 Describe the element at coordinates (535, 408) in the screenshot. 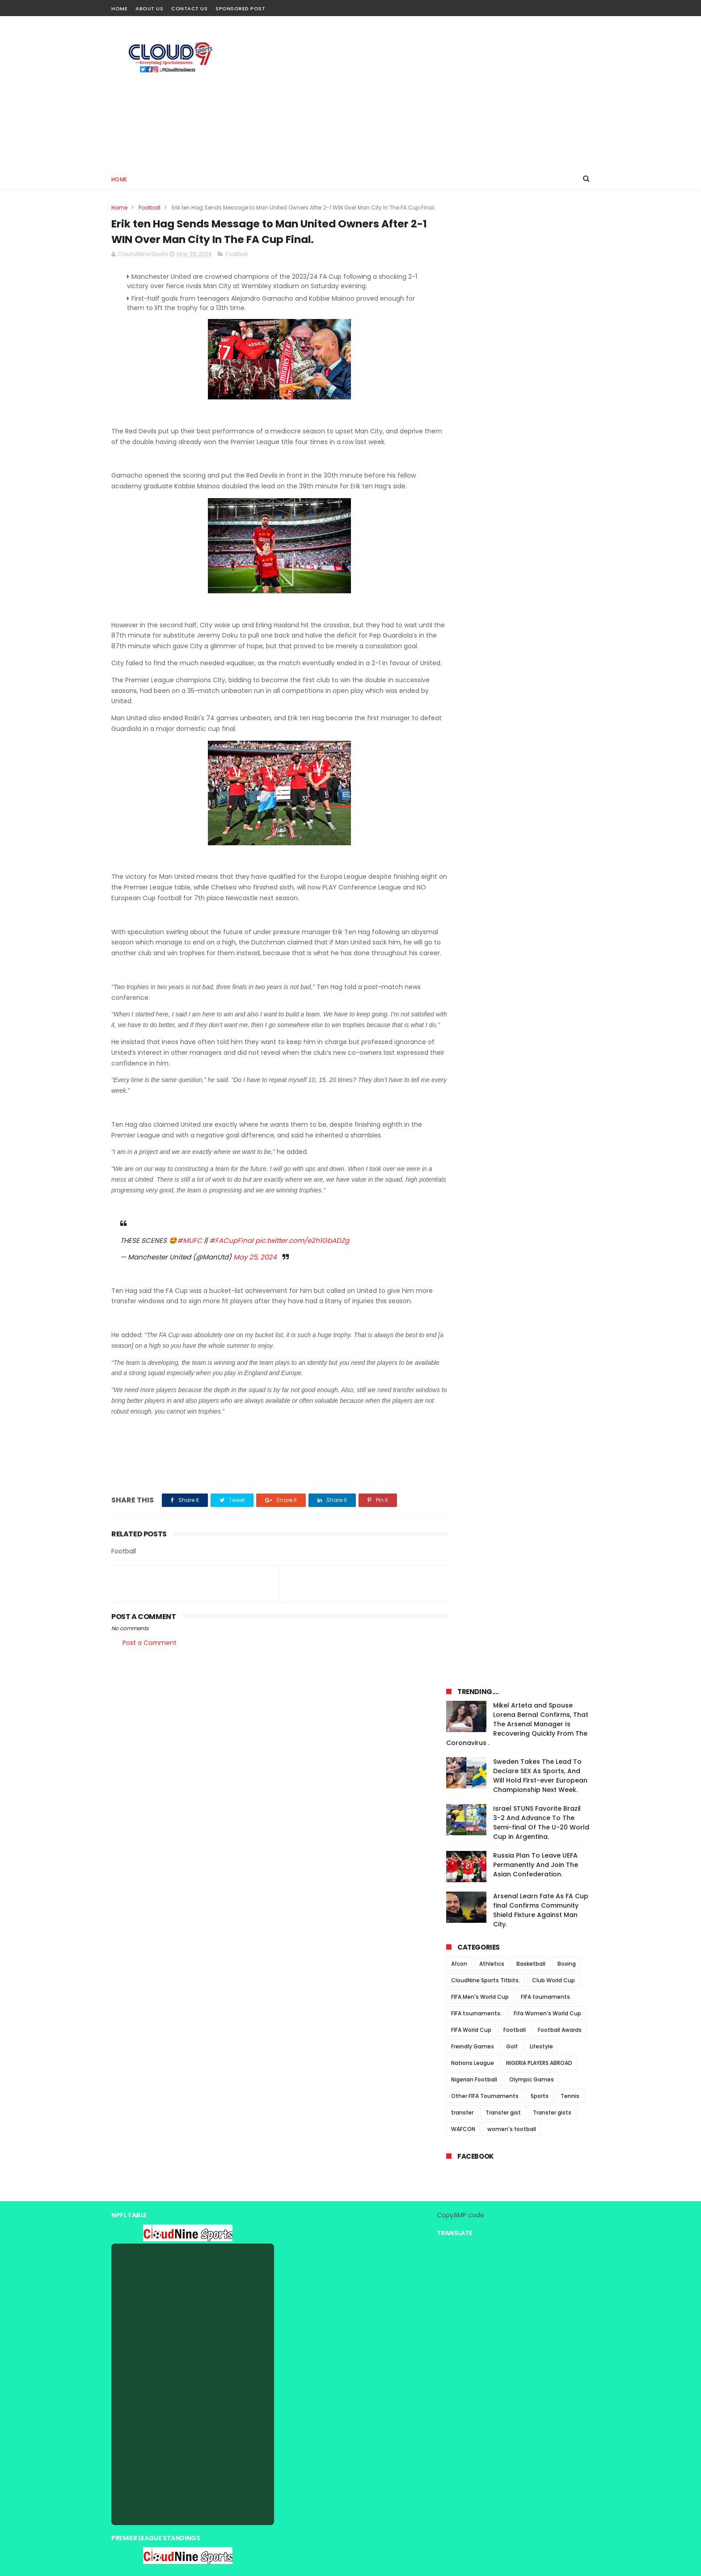

I see `Russia Plan To Leave UEFA Permanently And Join The Asian Confederation.` at that location.